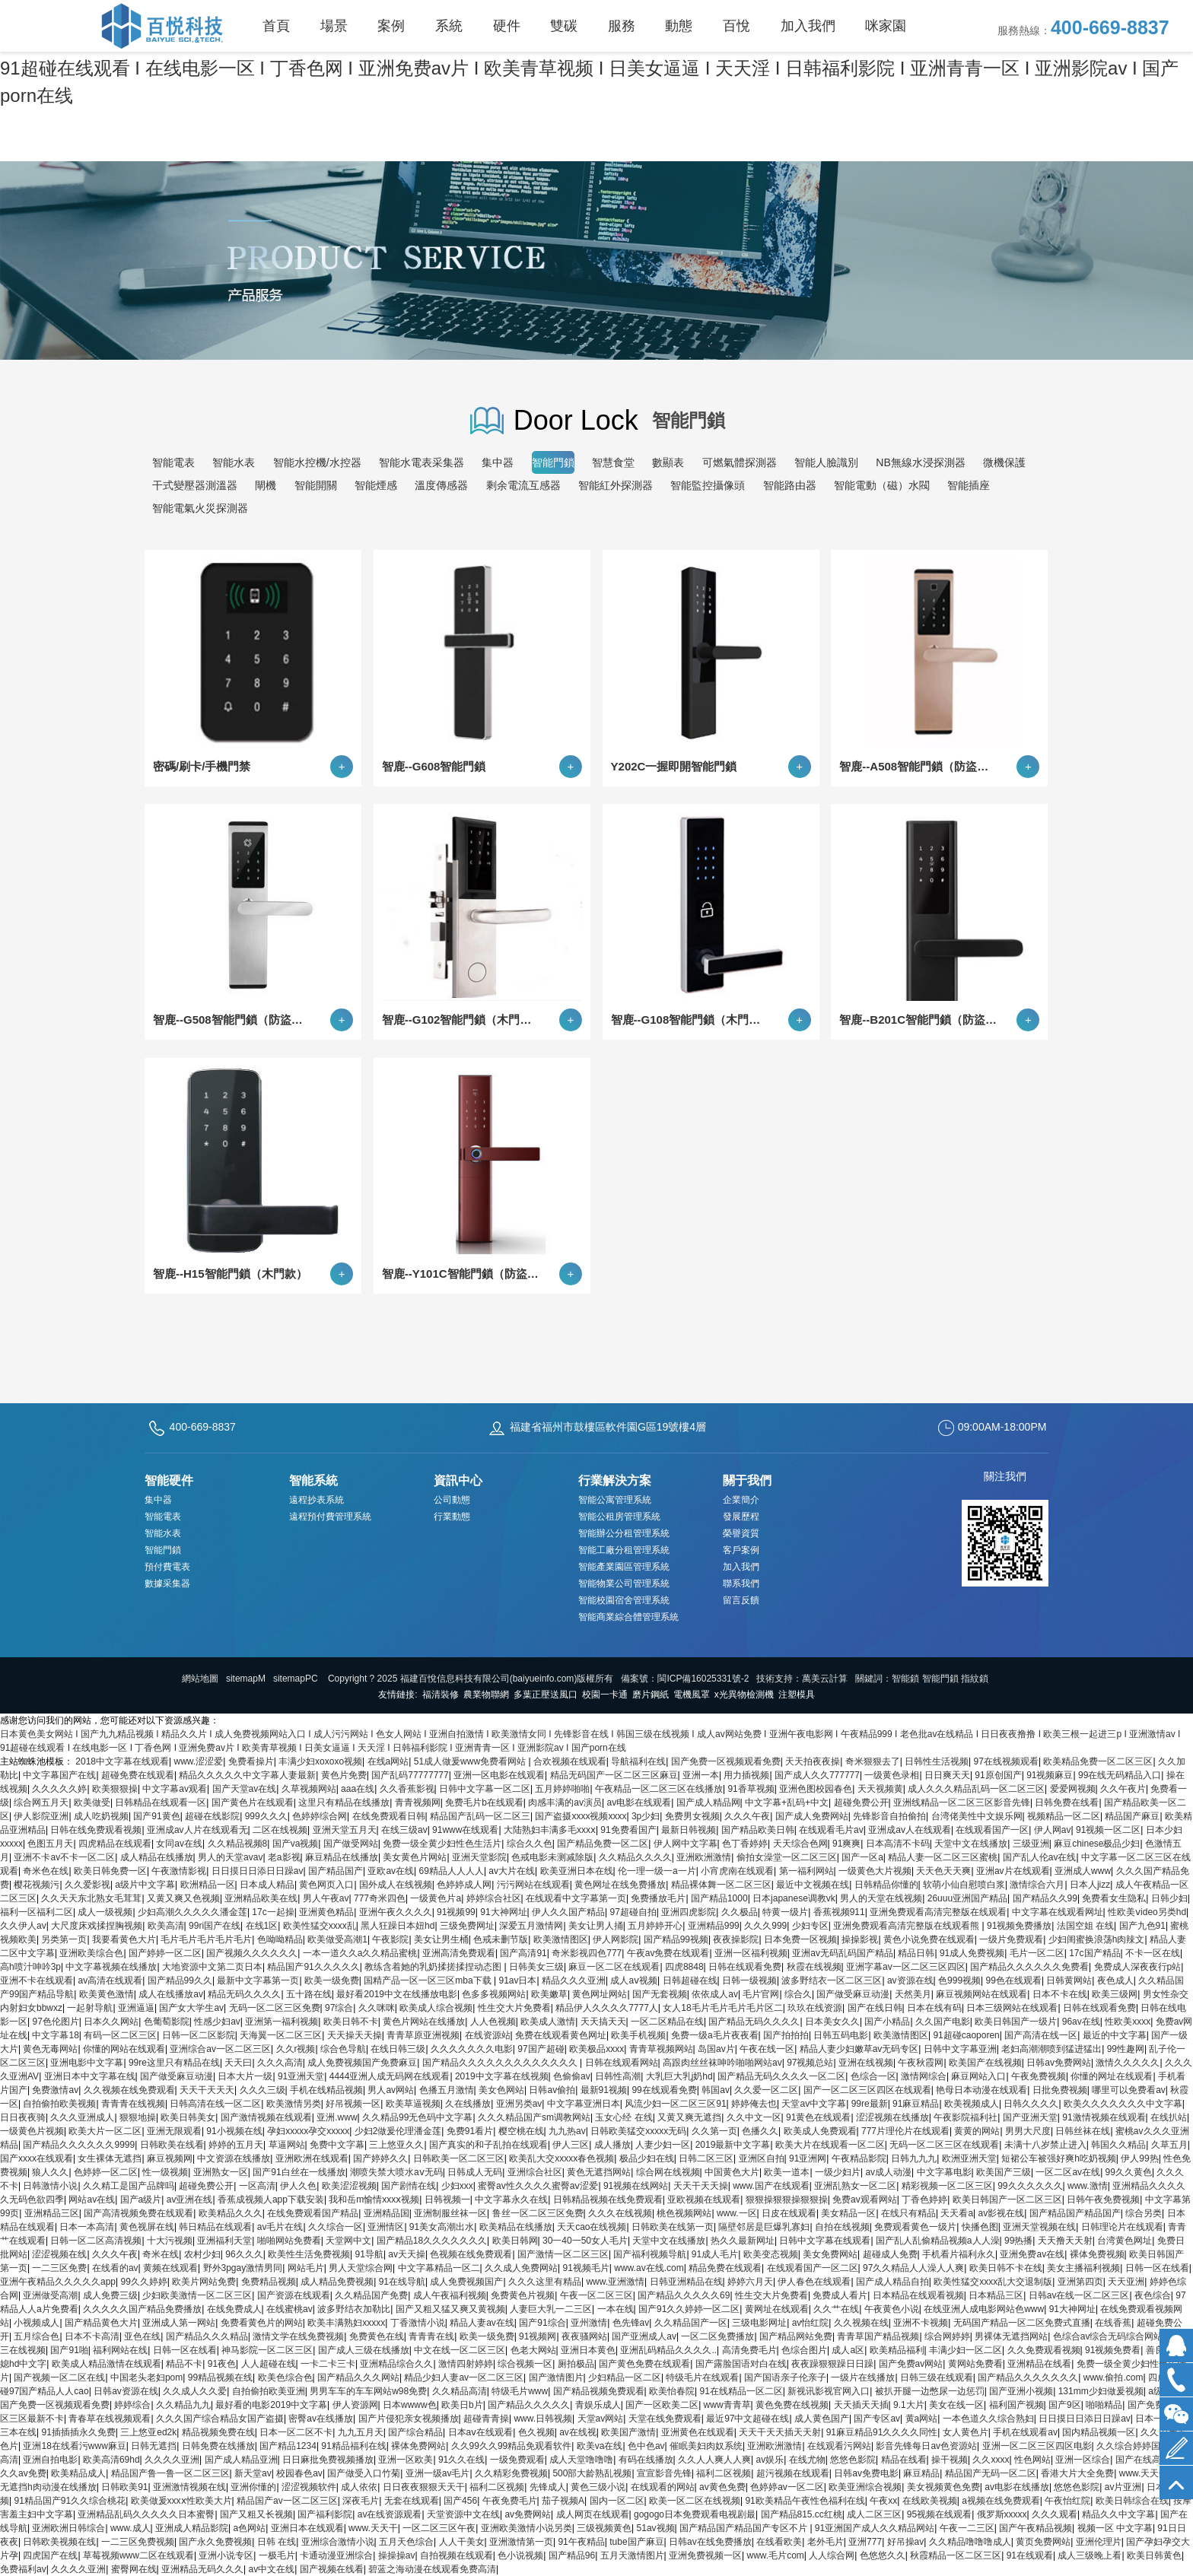  What do you see at coordinates (519, 2103) in the screenshot?
I see `亚洲另类av` at bounding box center [519, 2103].